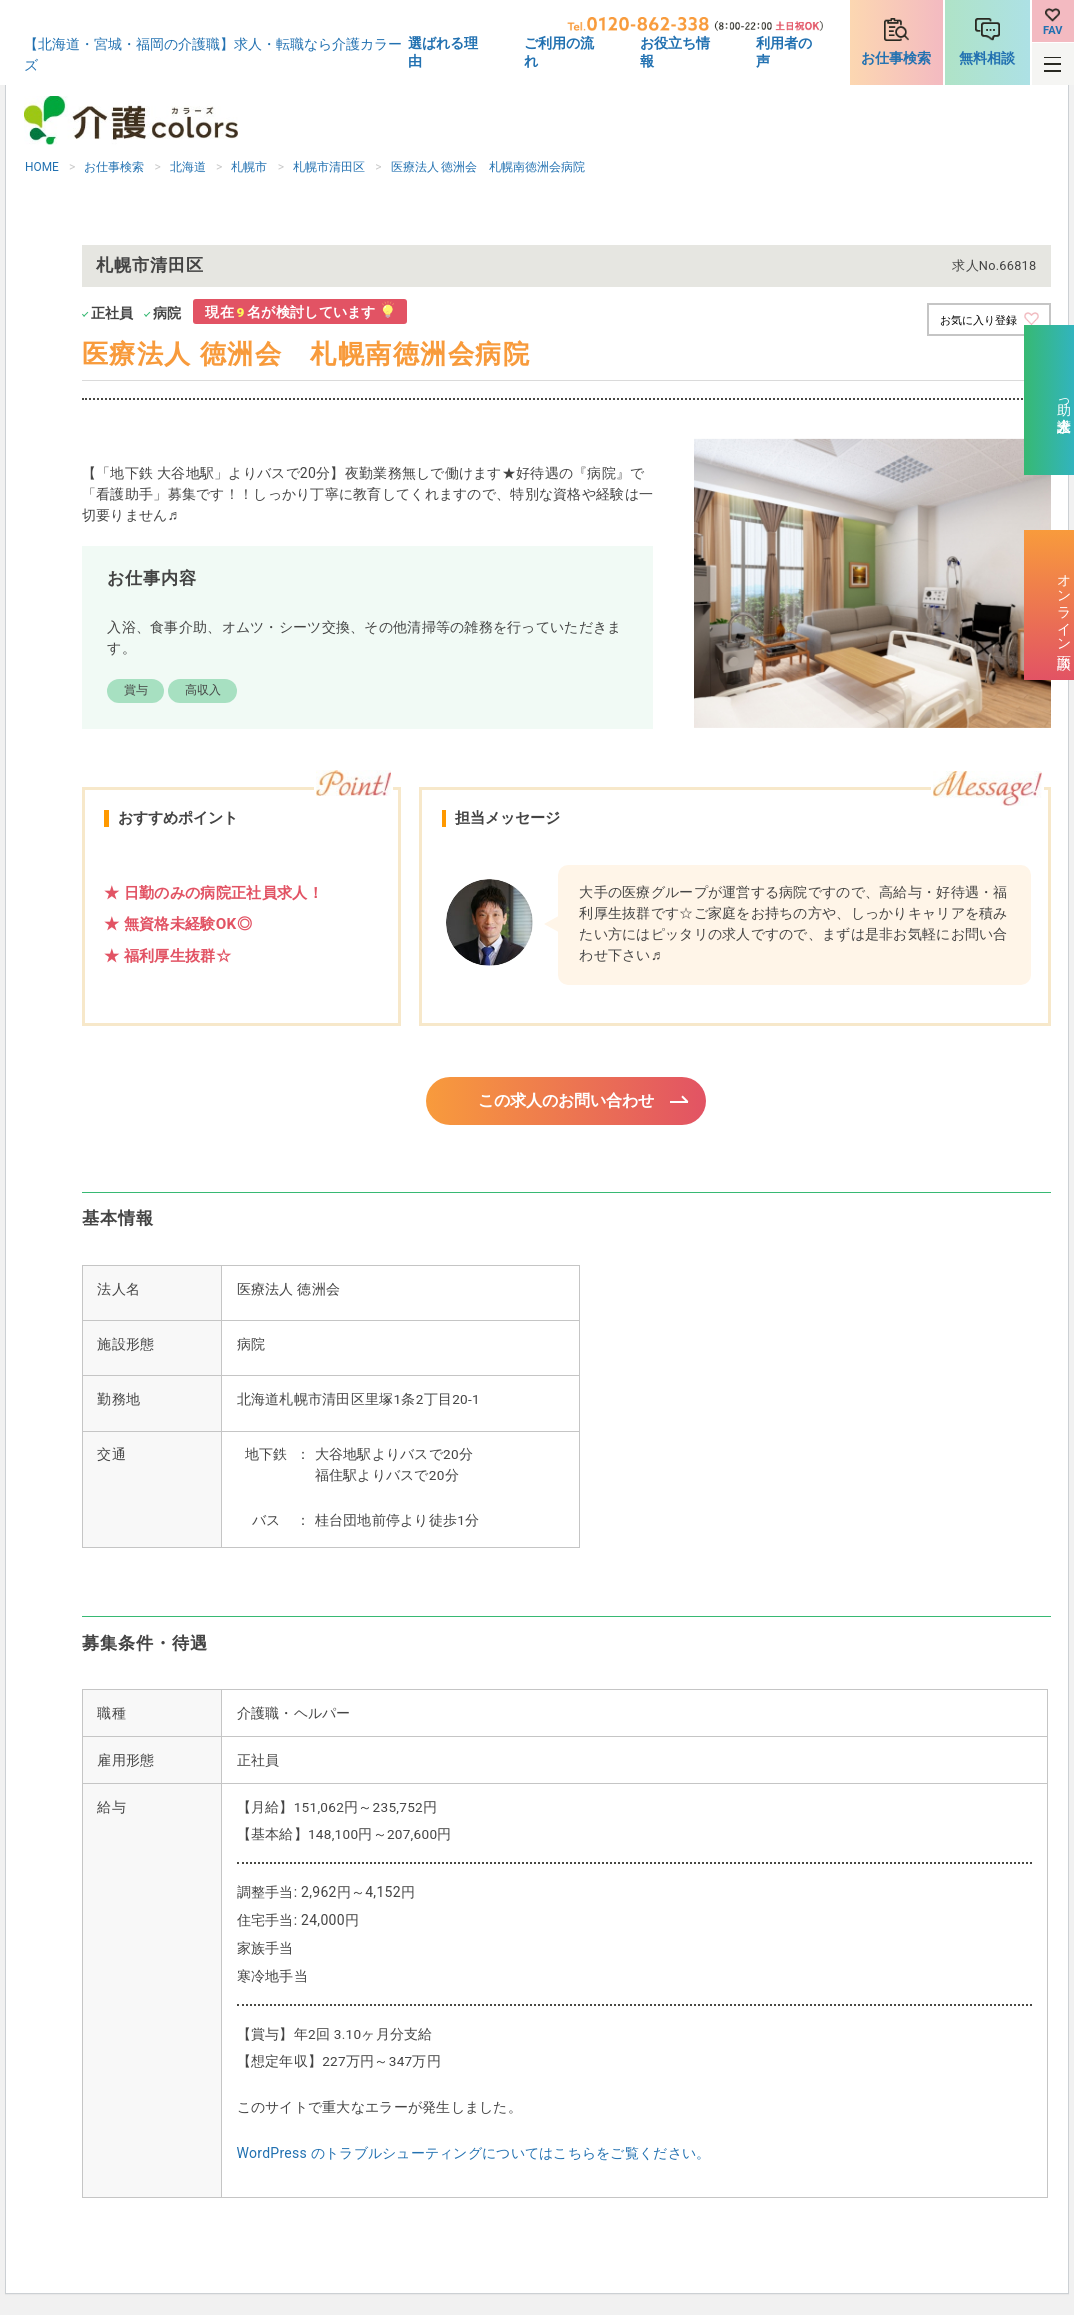  Describe the element at coordinates (488, 167) in the screenshot. I see `医療法人 徳洲会 札幌南徳洲会病院` at that location.